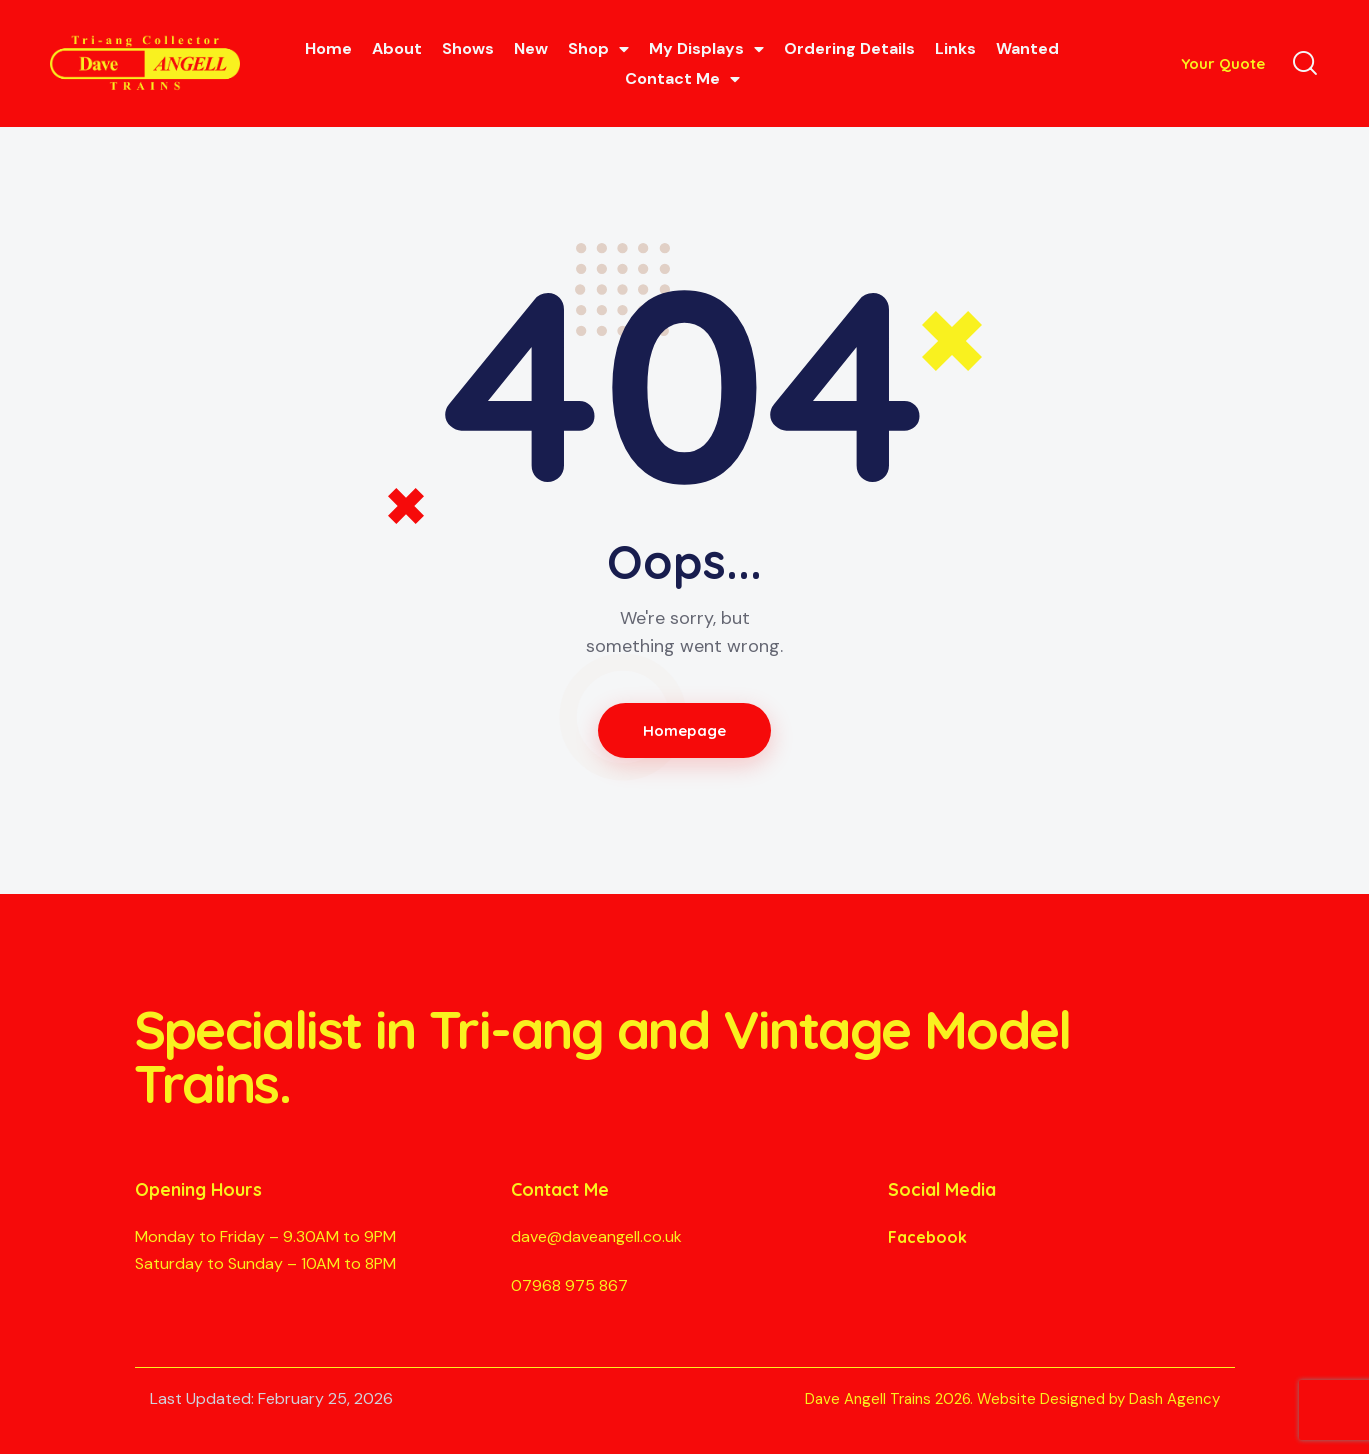  Describe the element at coordinates (706, 49) in the screenshot. I see `My Displays` at that location.